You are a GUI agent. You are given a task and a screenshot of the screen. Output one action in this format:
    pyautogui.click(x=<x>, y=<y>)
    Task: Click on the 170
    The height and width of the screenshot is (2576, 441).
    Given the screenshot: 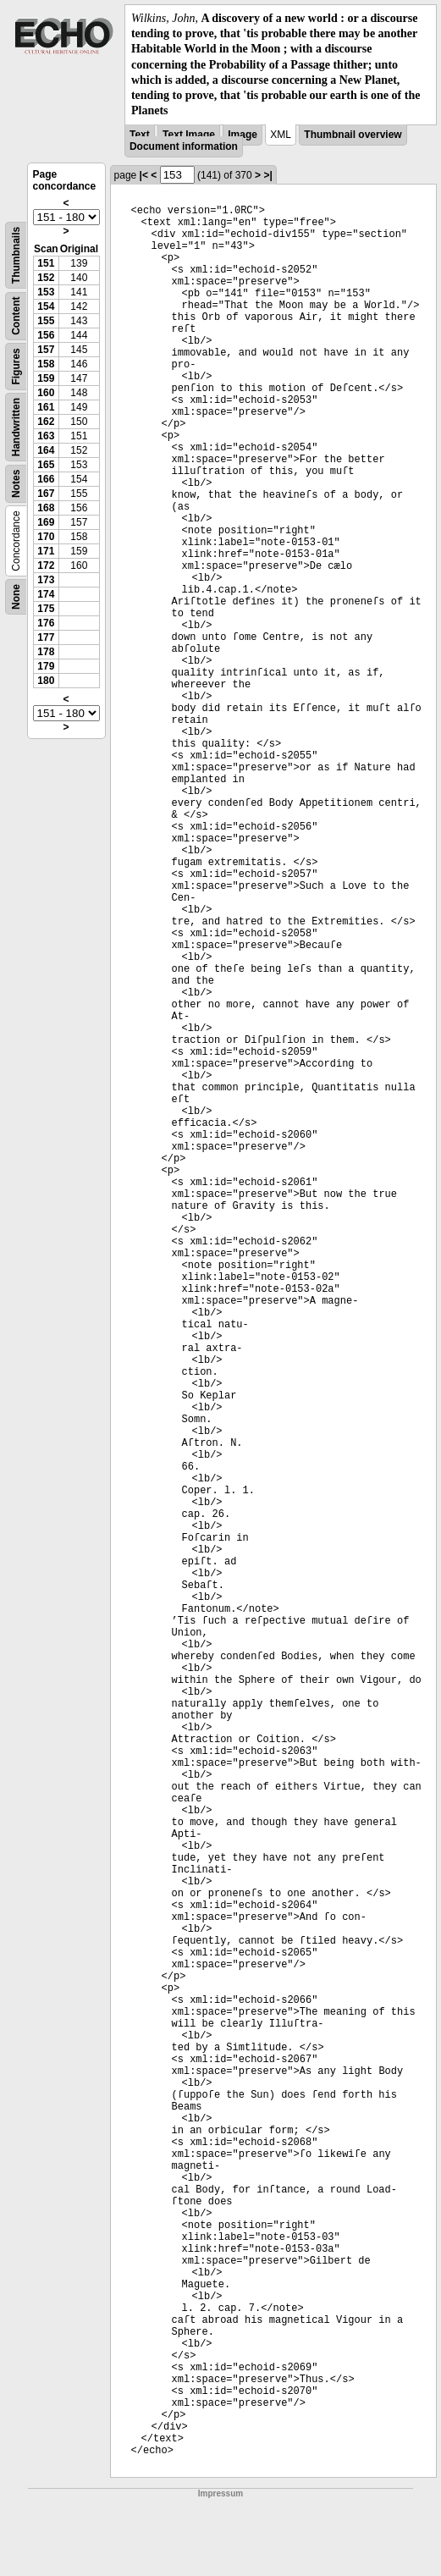 What is the action you would take?
    pyautogui.click(x=45, y=537)
    